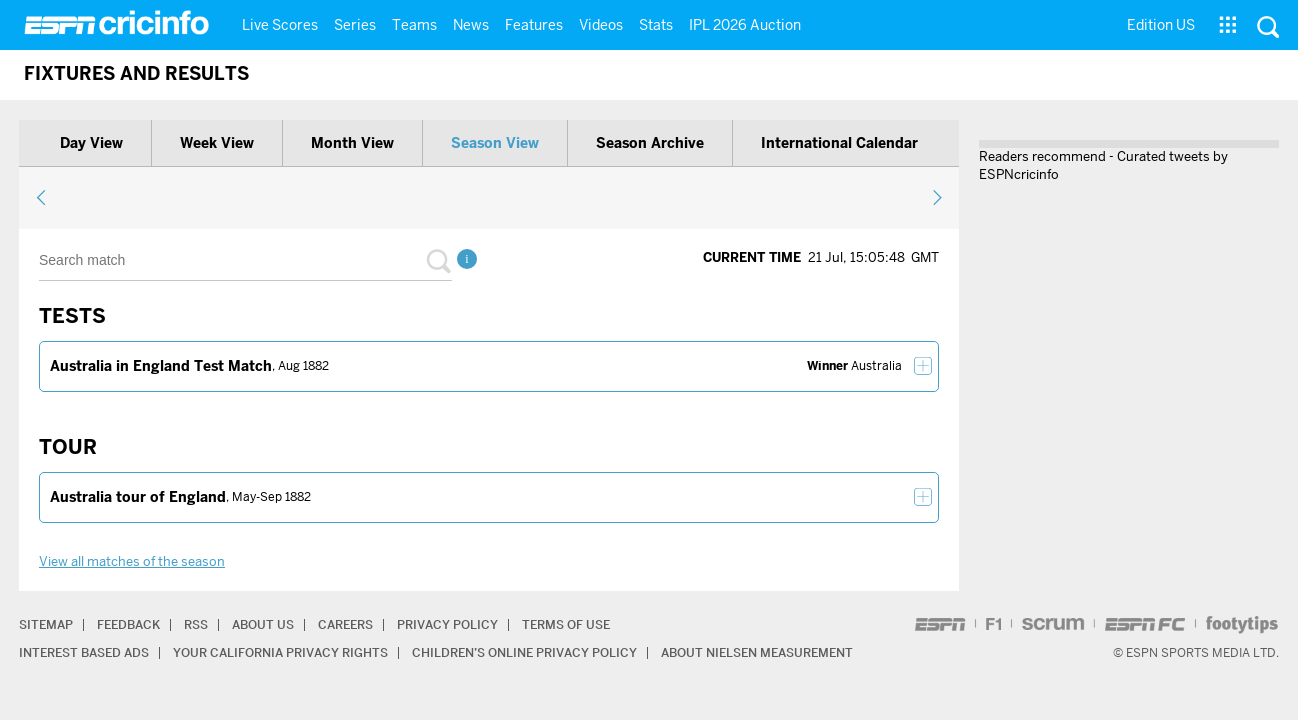  Describe the element at coordinates (132, 561) in the screenshot. I see `View all matches of the season` at that location.